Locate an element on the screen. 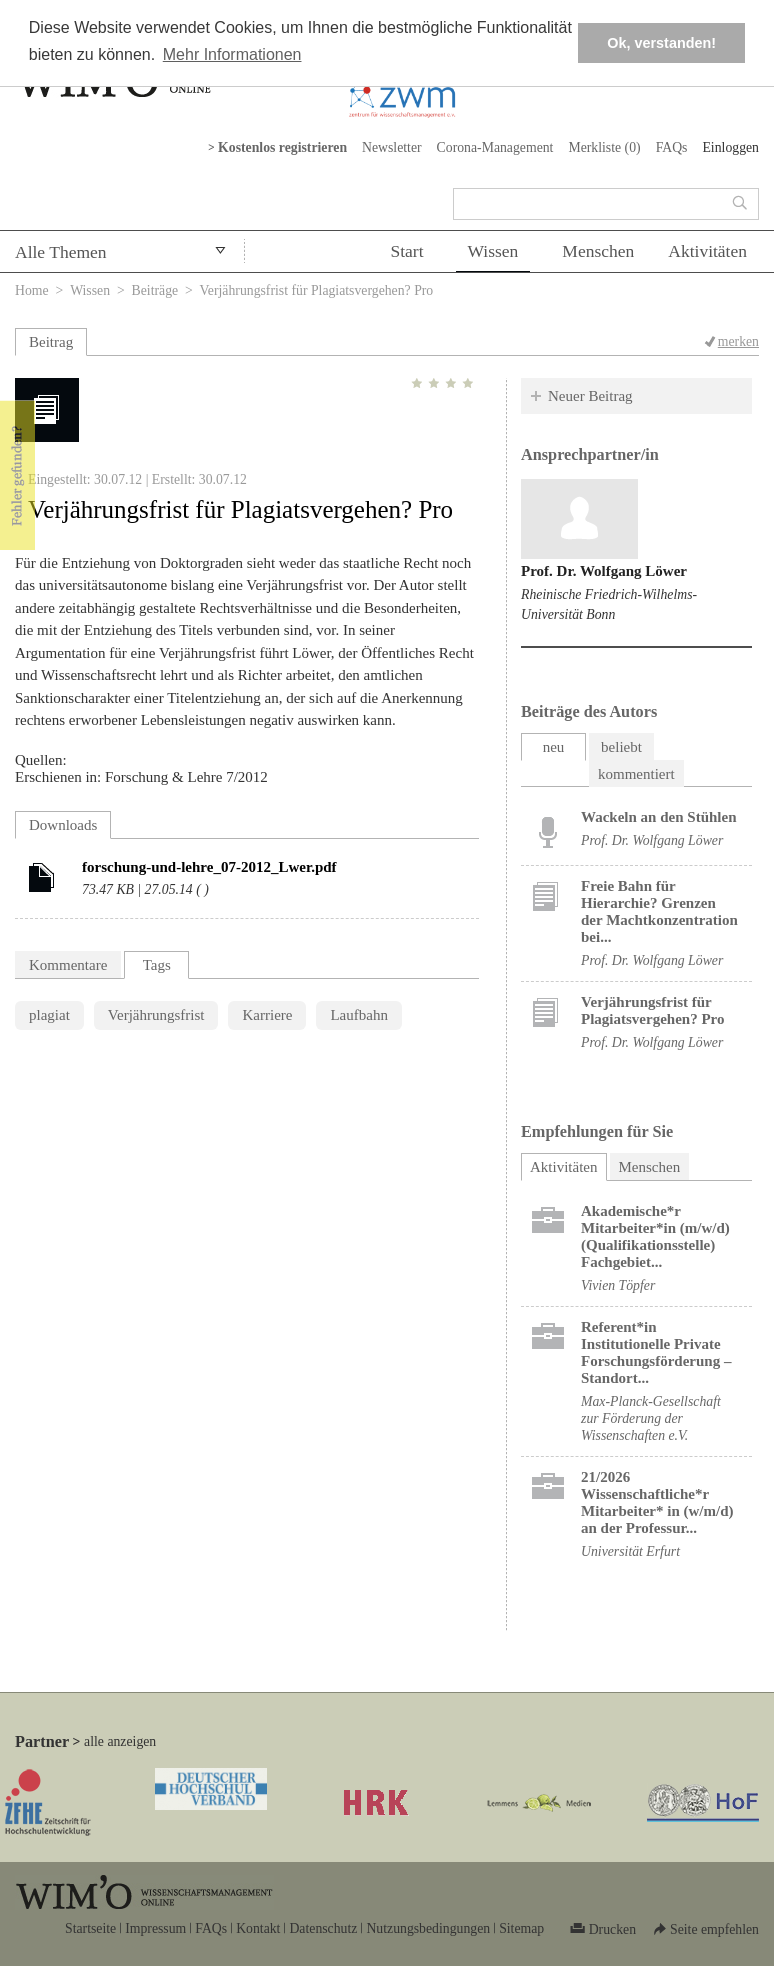 Image resolution: width=774 pixels, height=1966 pixels. Home is located at coordinates (32, 290).